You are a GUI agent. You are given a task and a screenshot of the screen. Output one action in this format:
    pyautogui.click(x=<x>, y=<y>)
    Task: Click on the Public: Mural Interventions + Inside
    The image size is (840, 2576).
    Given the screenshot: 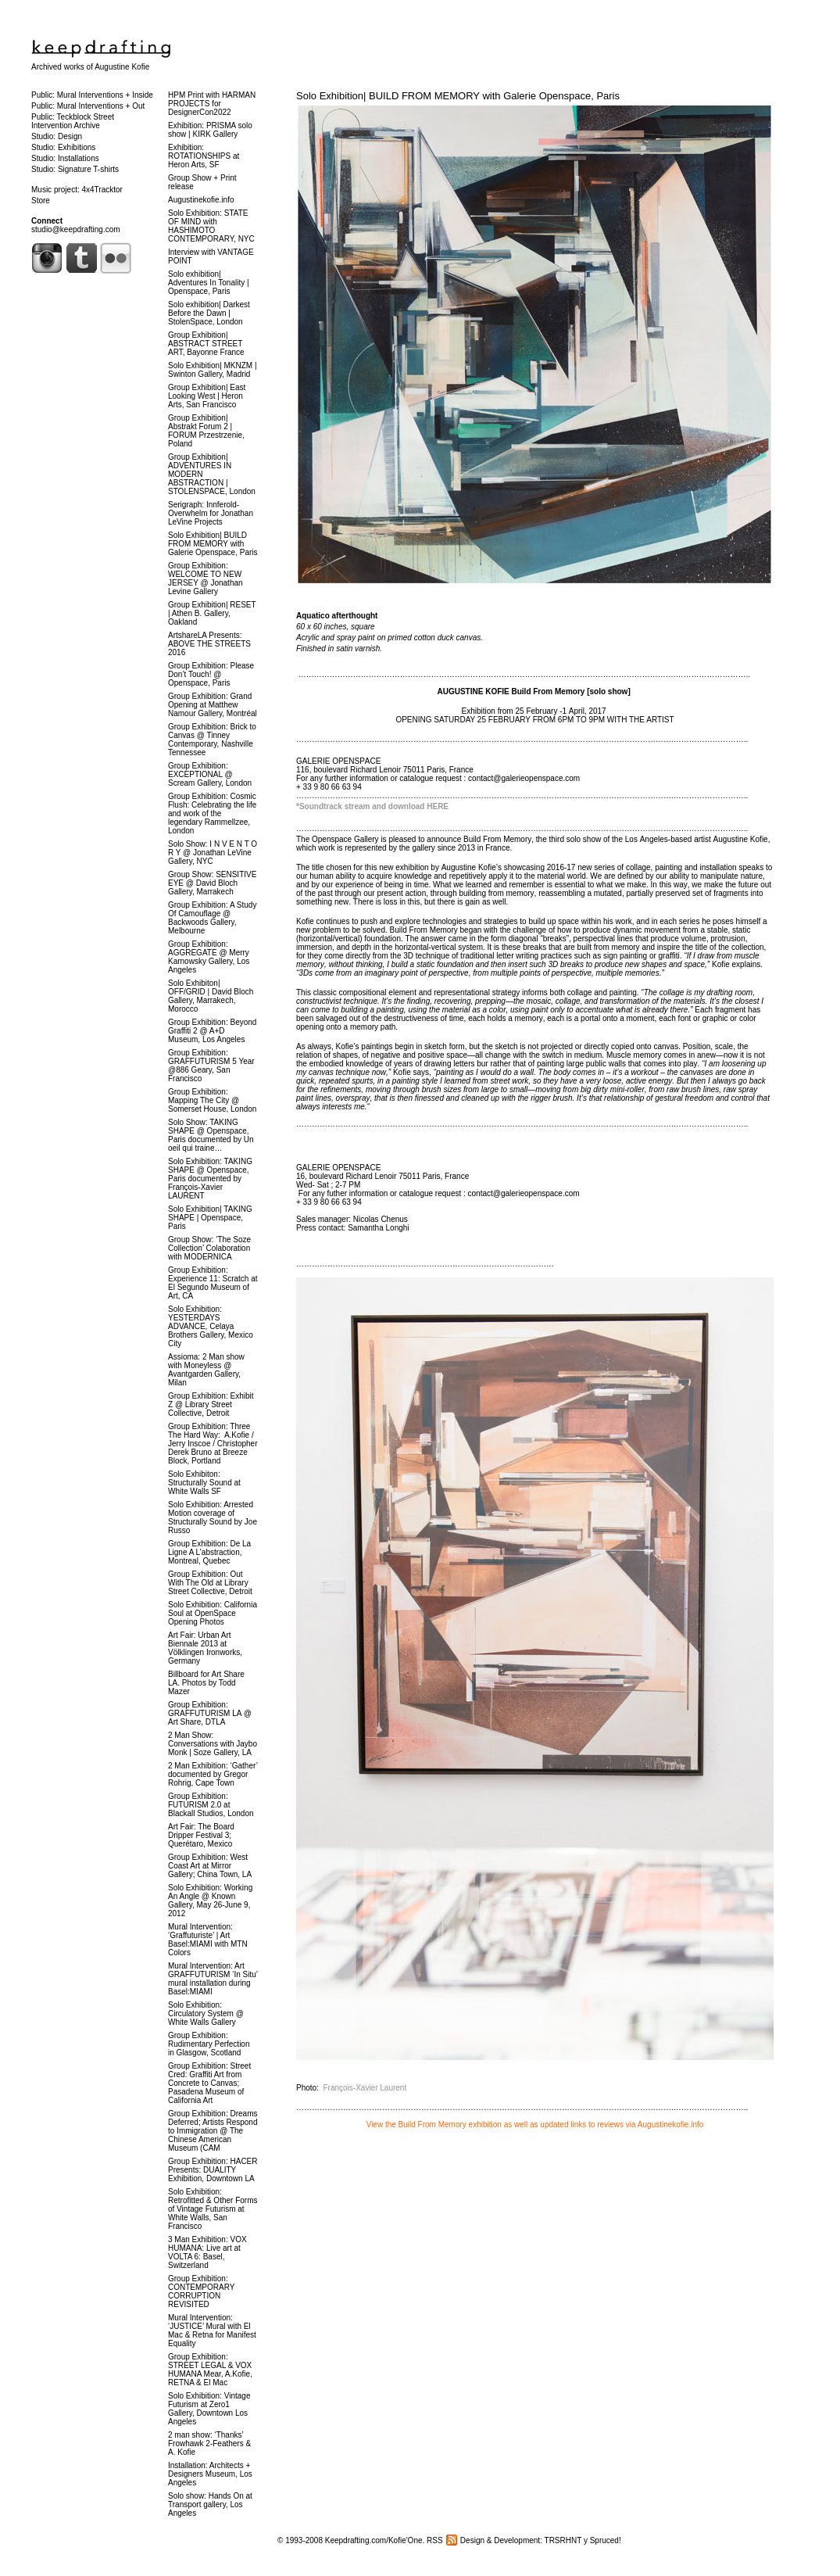 What is the action you would take?
    pyautogui.click(x=92, y=95)
    